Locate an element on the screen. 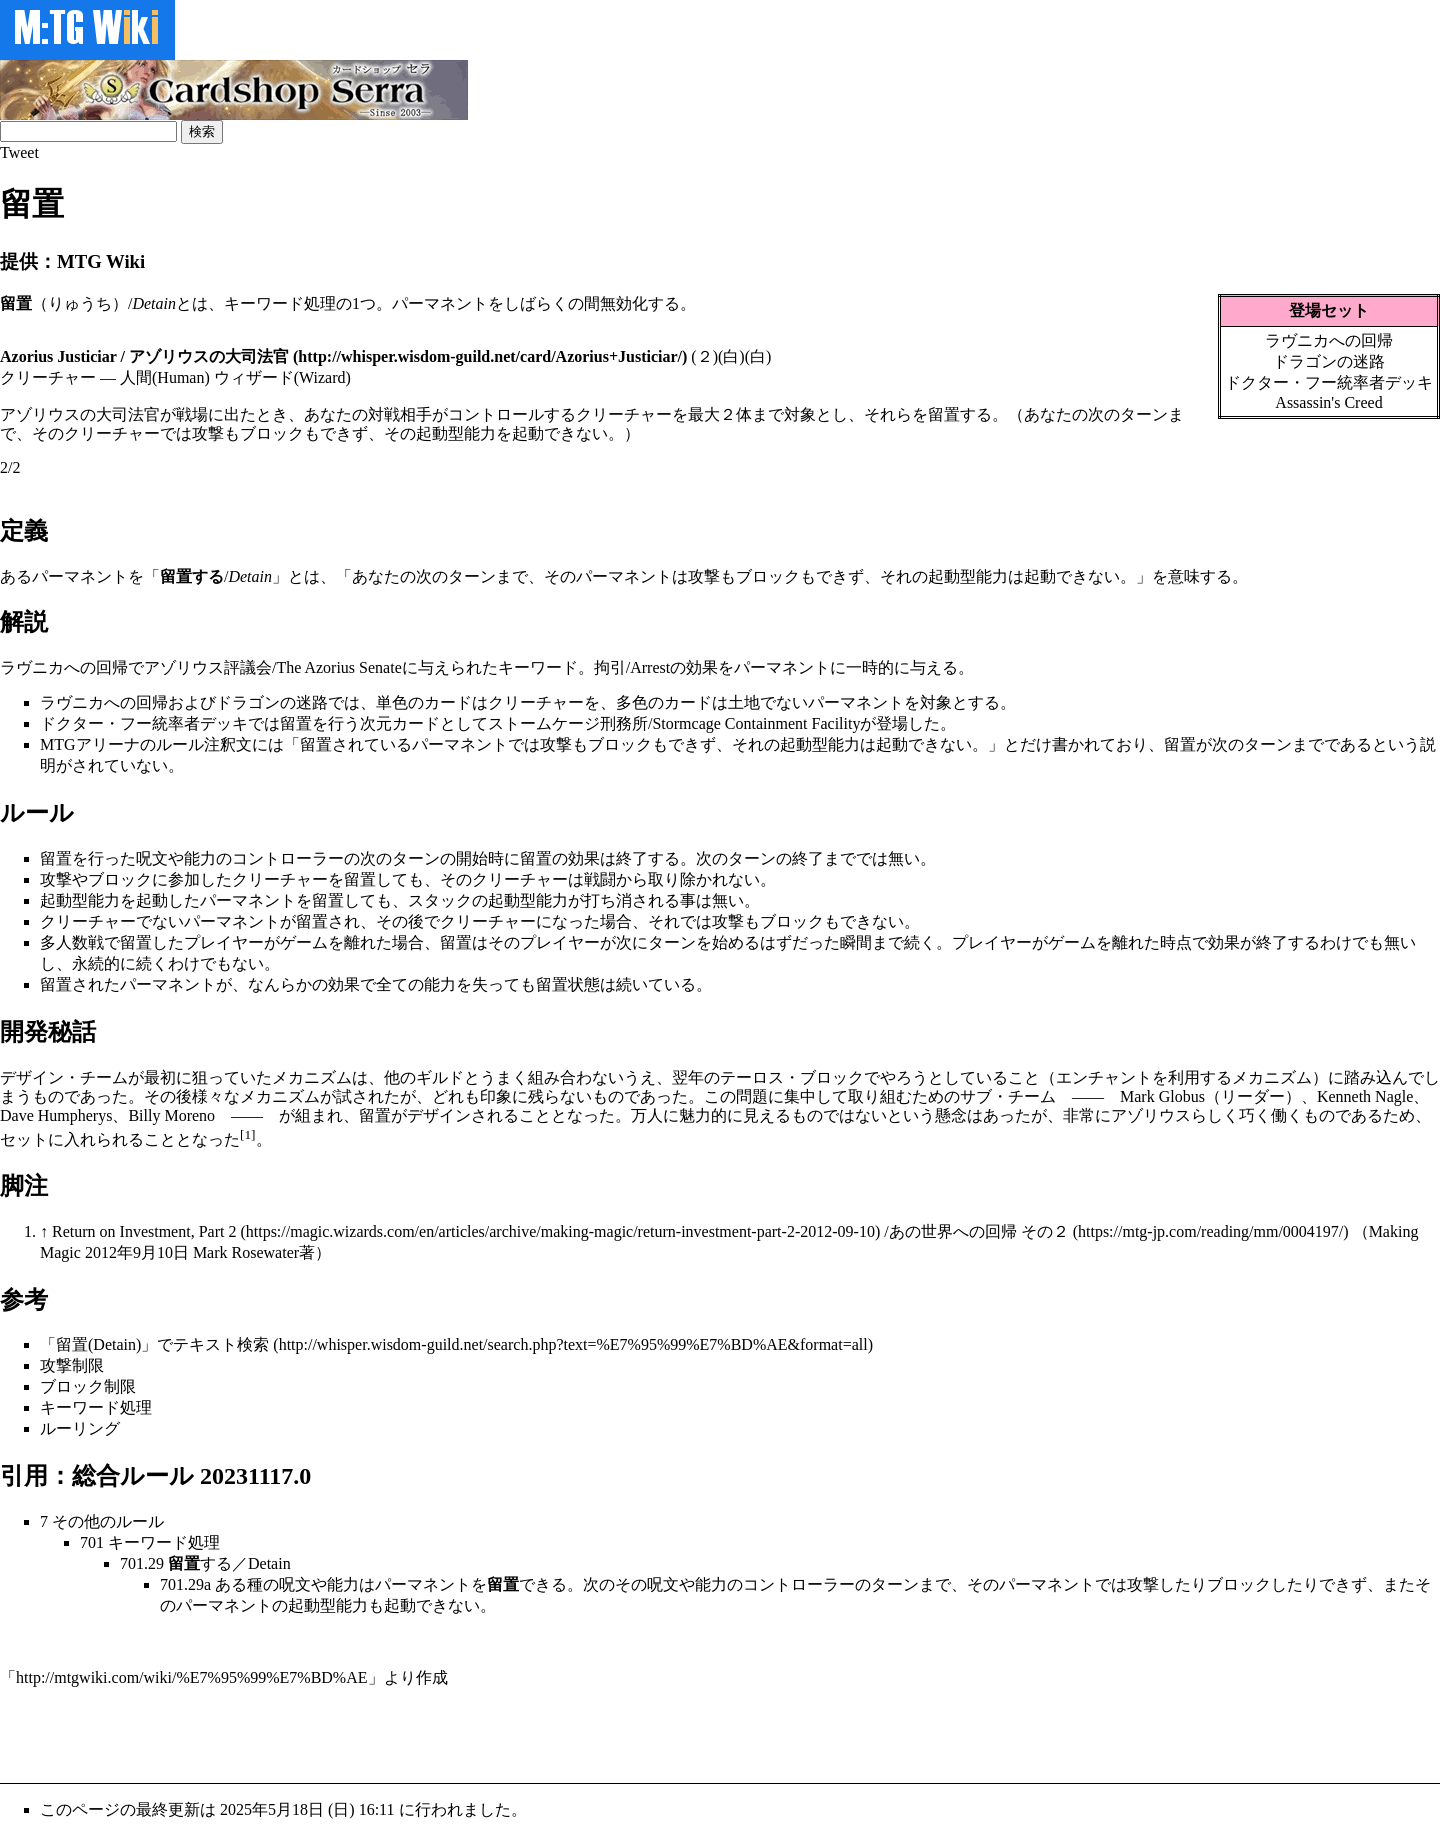  Tweet is located at coordinates (19, 152).